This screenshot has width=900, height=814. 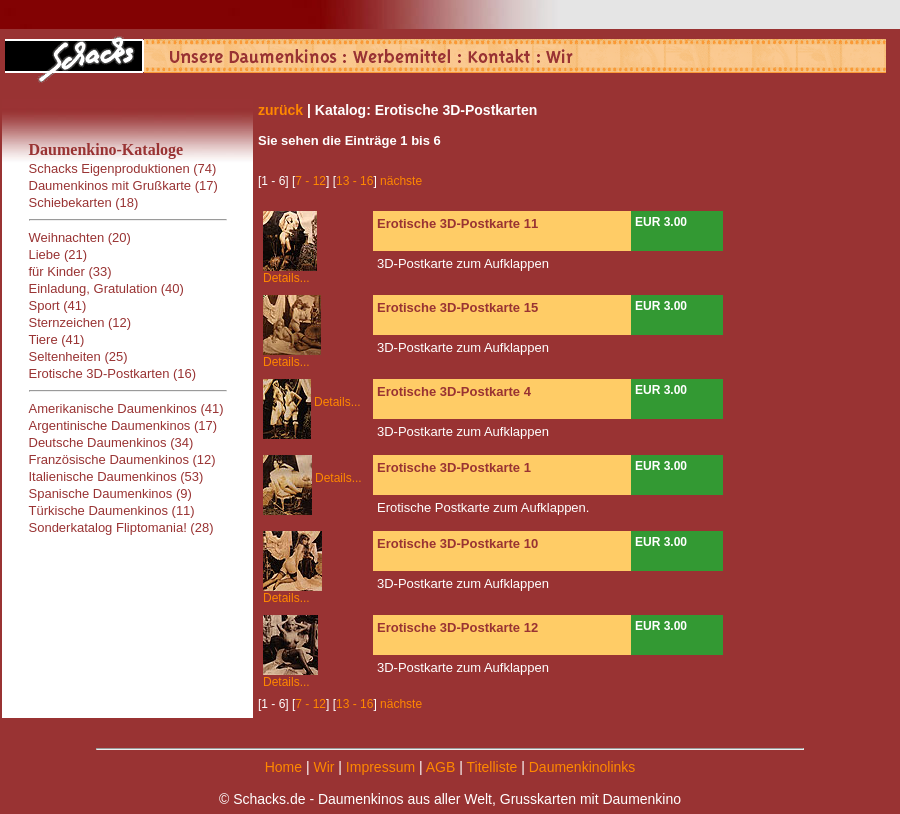 I want to click on Wir, so click(x=323, y=767).